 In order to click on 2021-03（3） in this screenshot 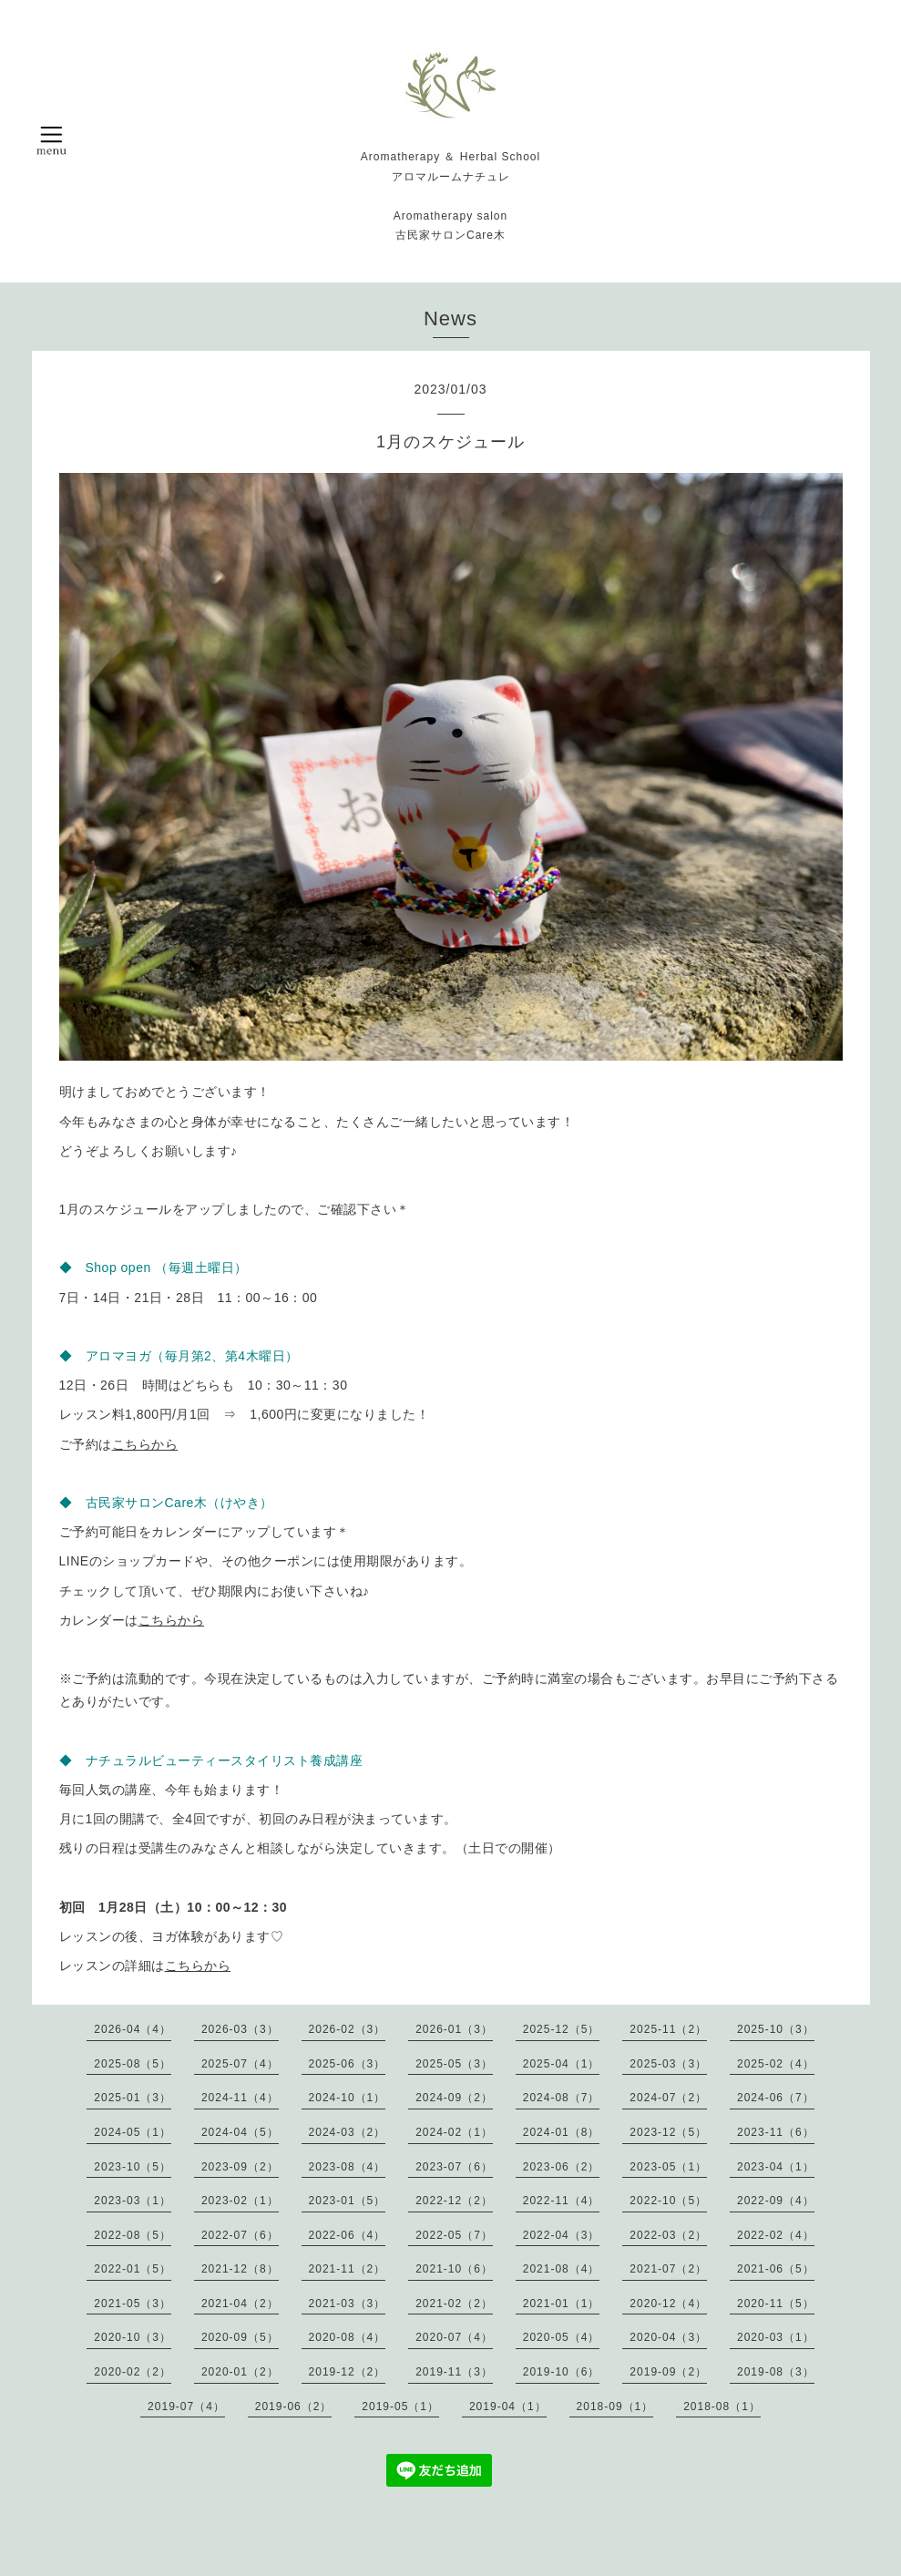, I will do `click(347, 2303)`.